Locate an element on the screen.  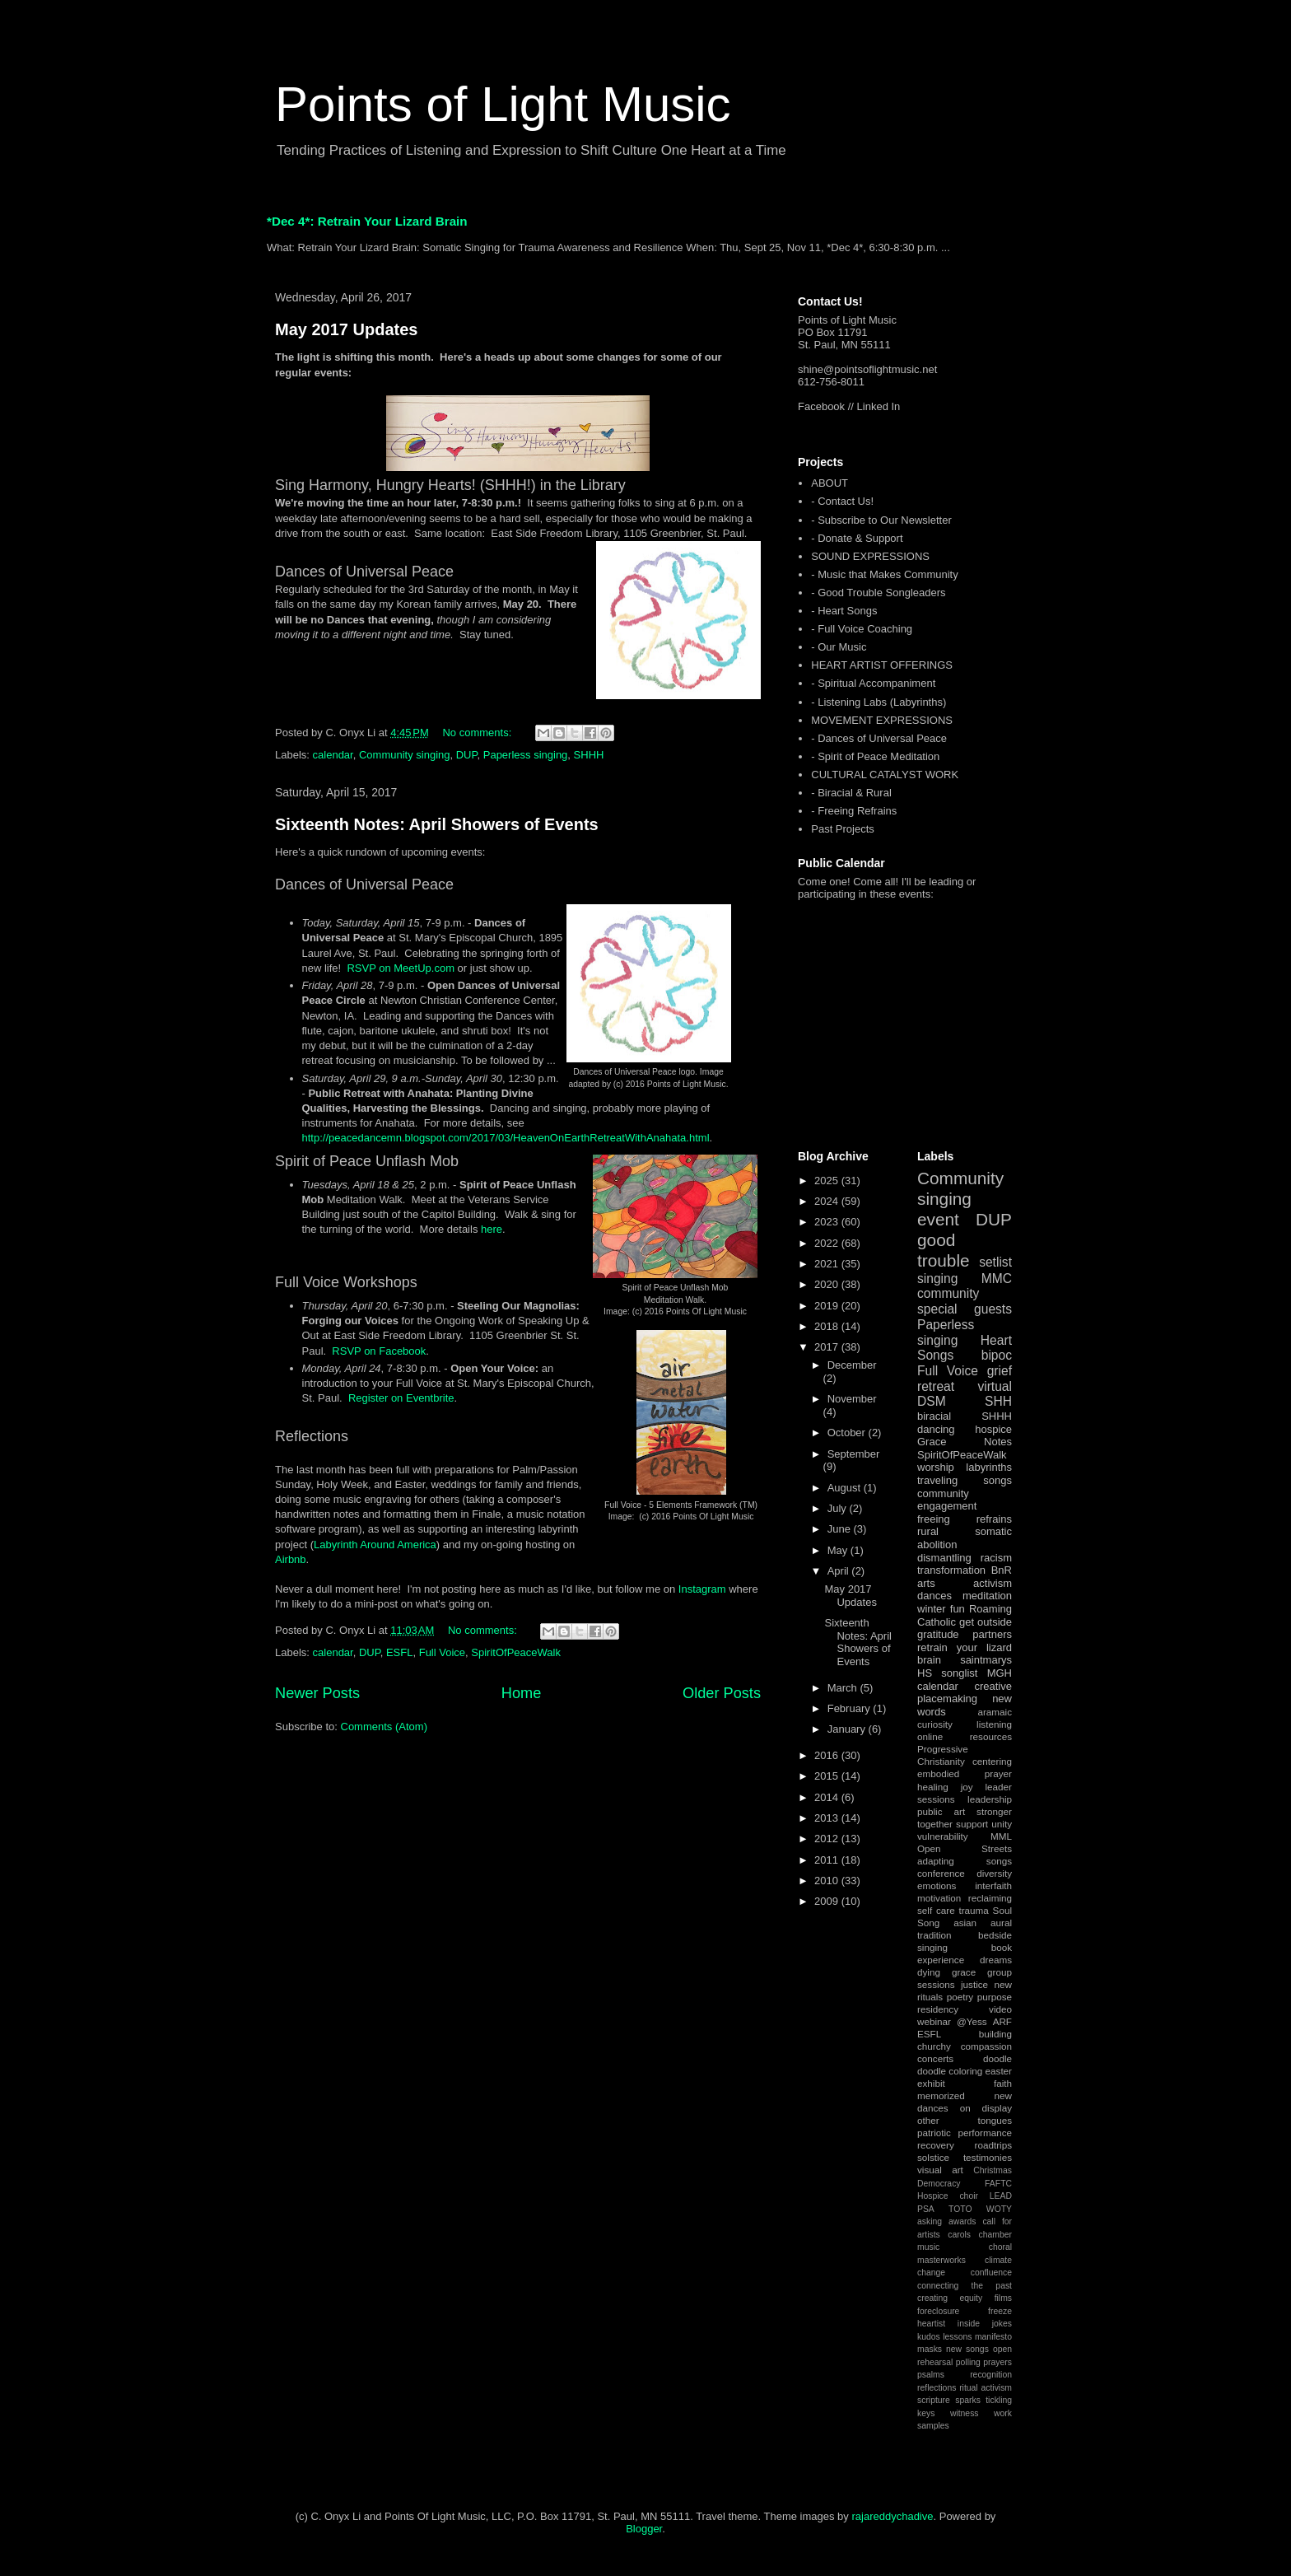
foreclosure is located at coordinates (938, 2311).